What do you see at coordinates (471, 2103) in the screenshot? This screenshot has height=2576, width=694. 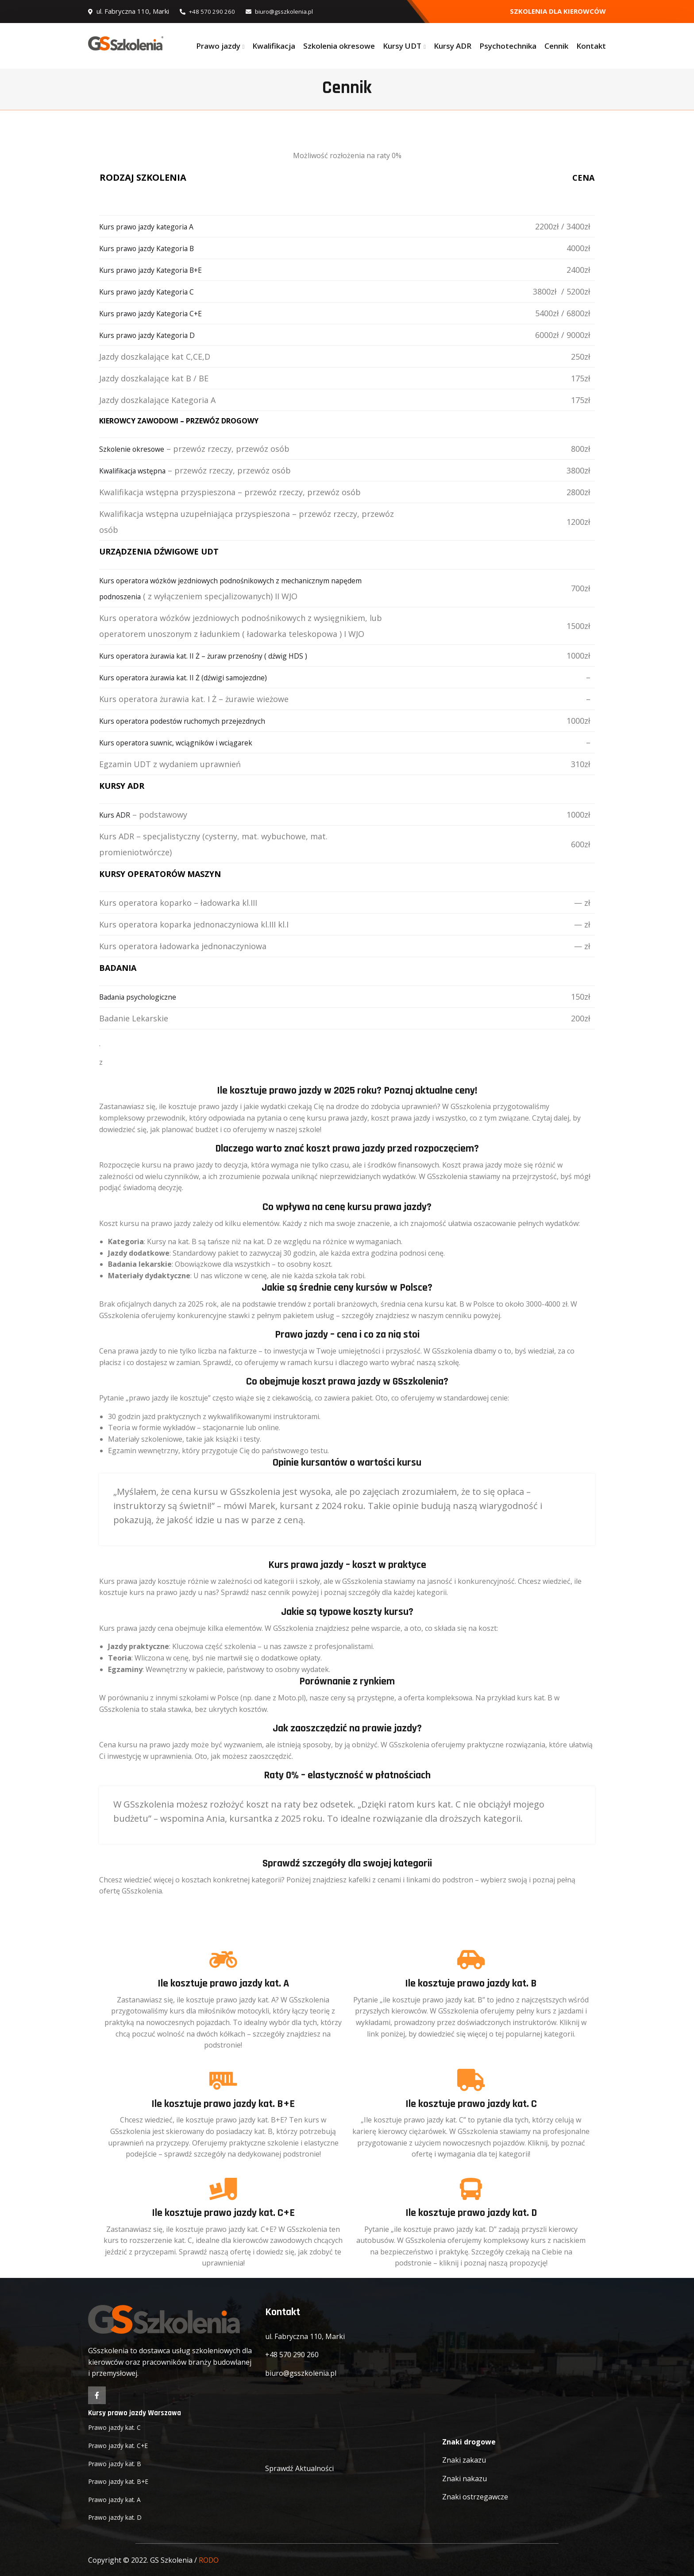 I see `Ile kosztuje prawo jazdy kat. C` at bounding box center [471, 2103].